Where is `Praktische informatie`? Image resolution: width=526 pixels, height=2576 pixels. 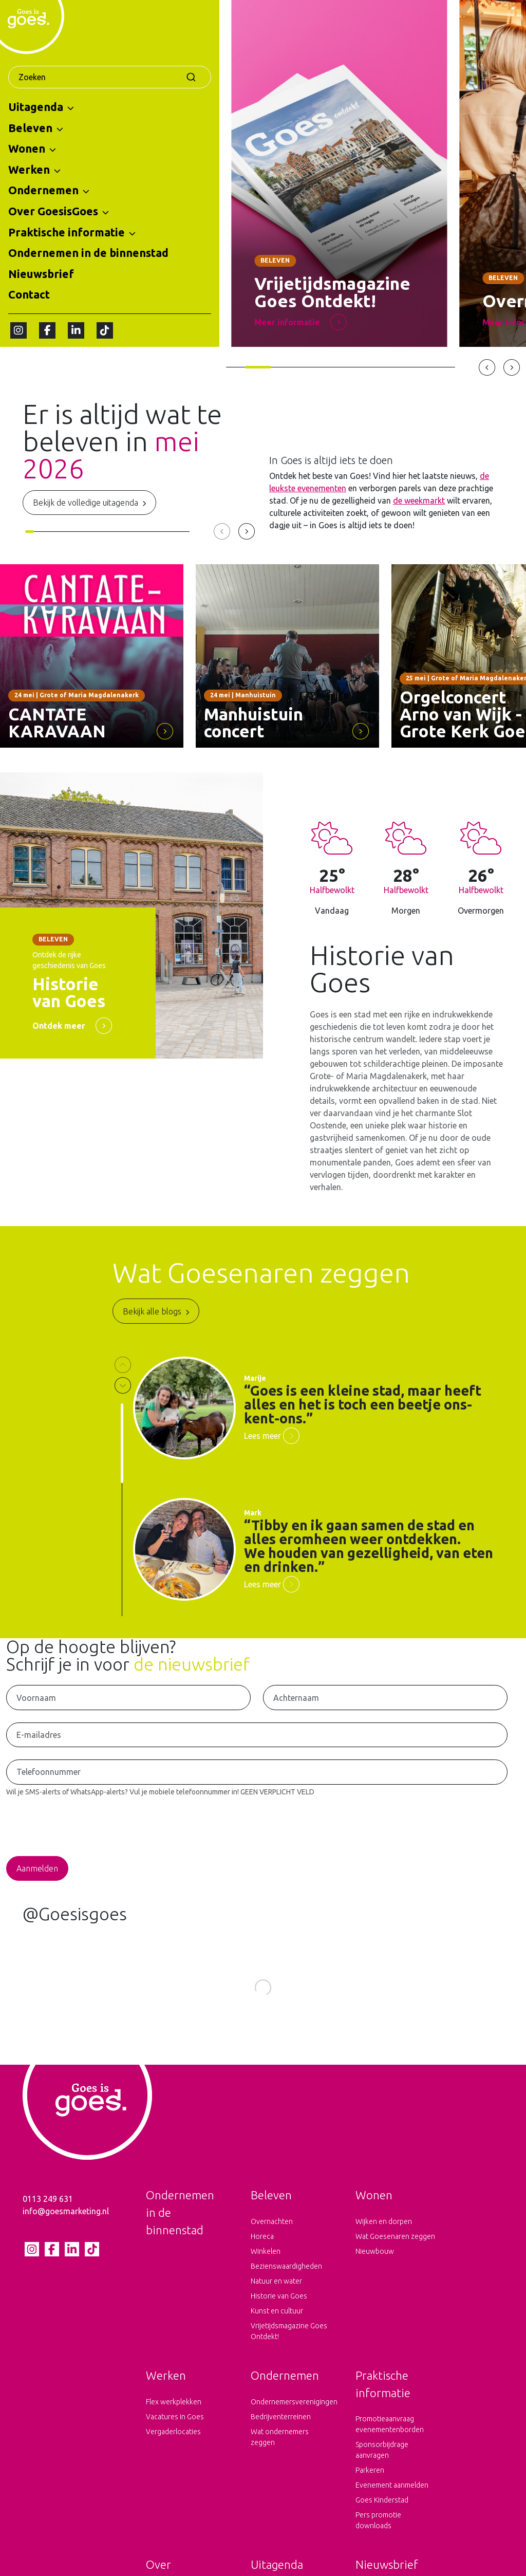 Praktische informatie is located at coordinates (66, 232).